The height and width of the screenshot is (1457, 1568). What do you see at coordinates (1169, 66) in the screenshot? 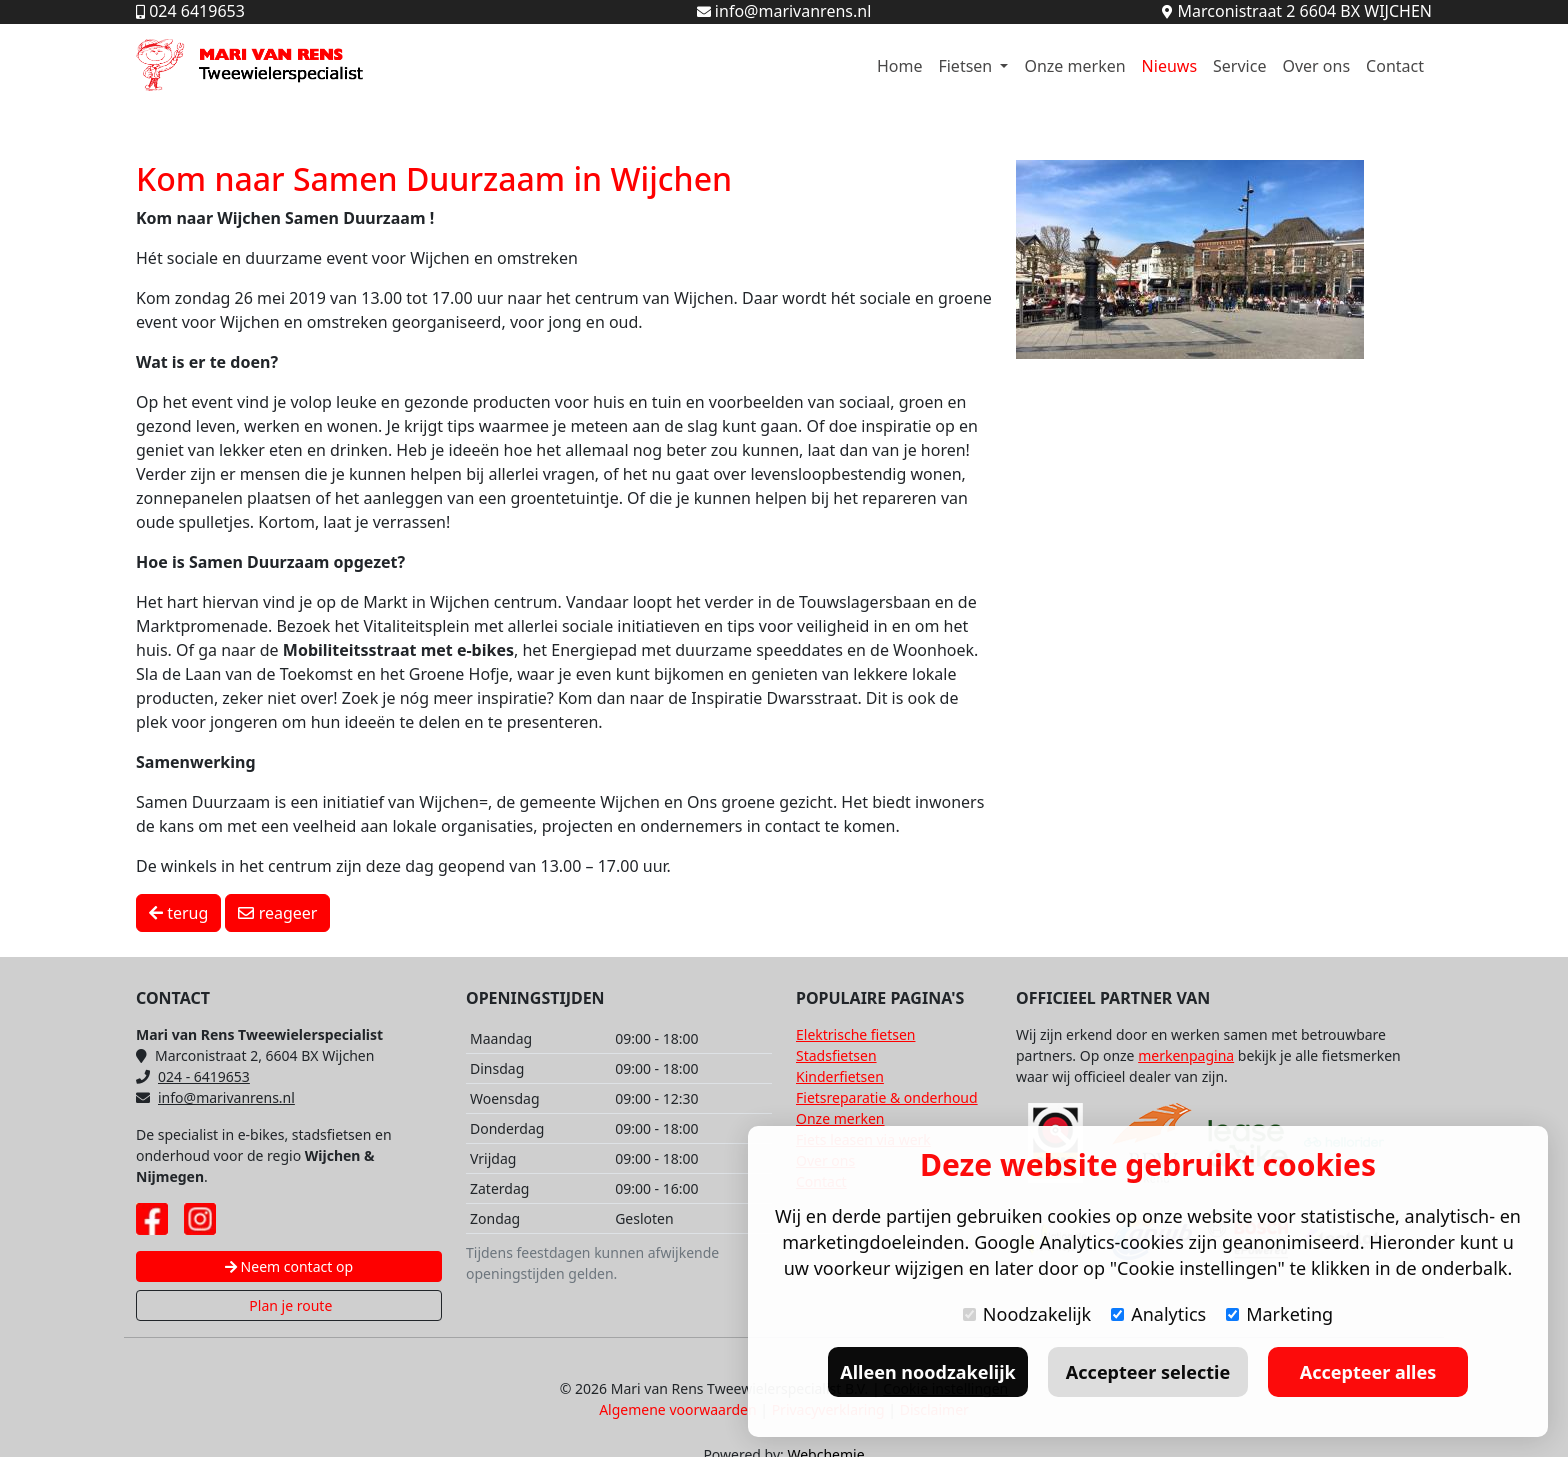
I see `Nieuws` at bounding box center [1169, 66].